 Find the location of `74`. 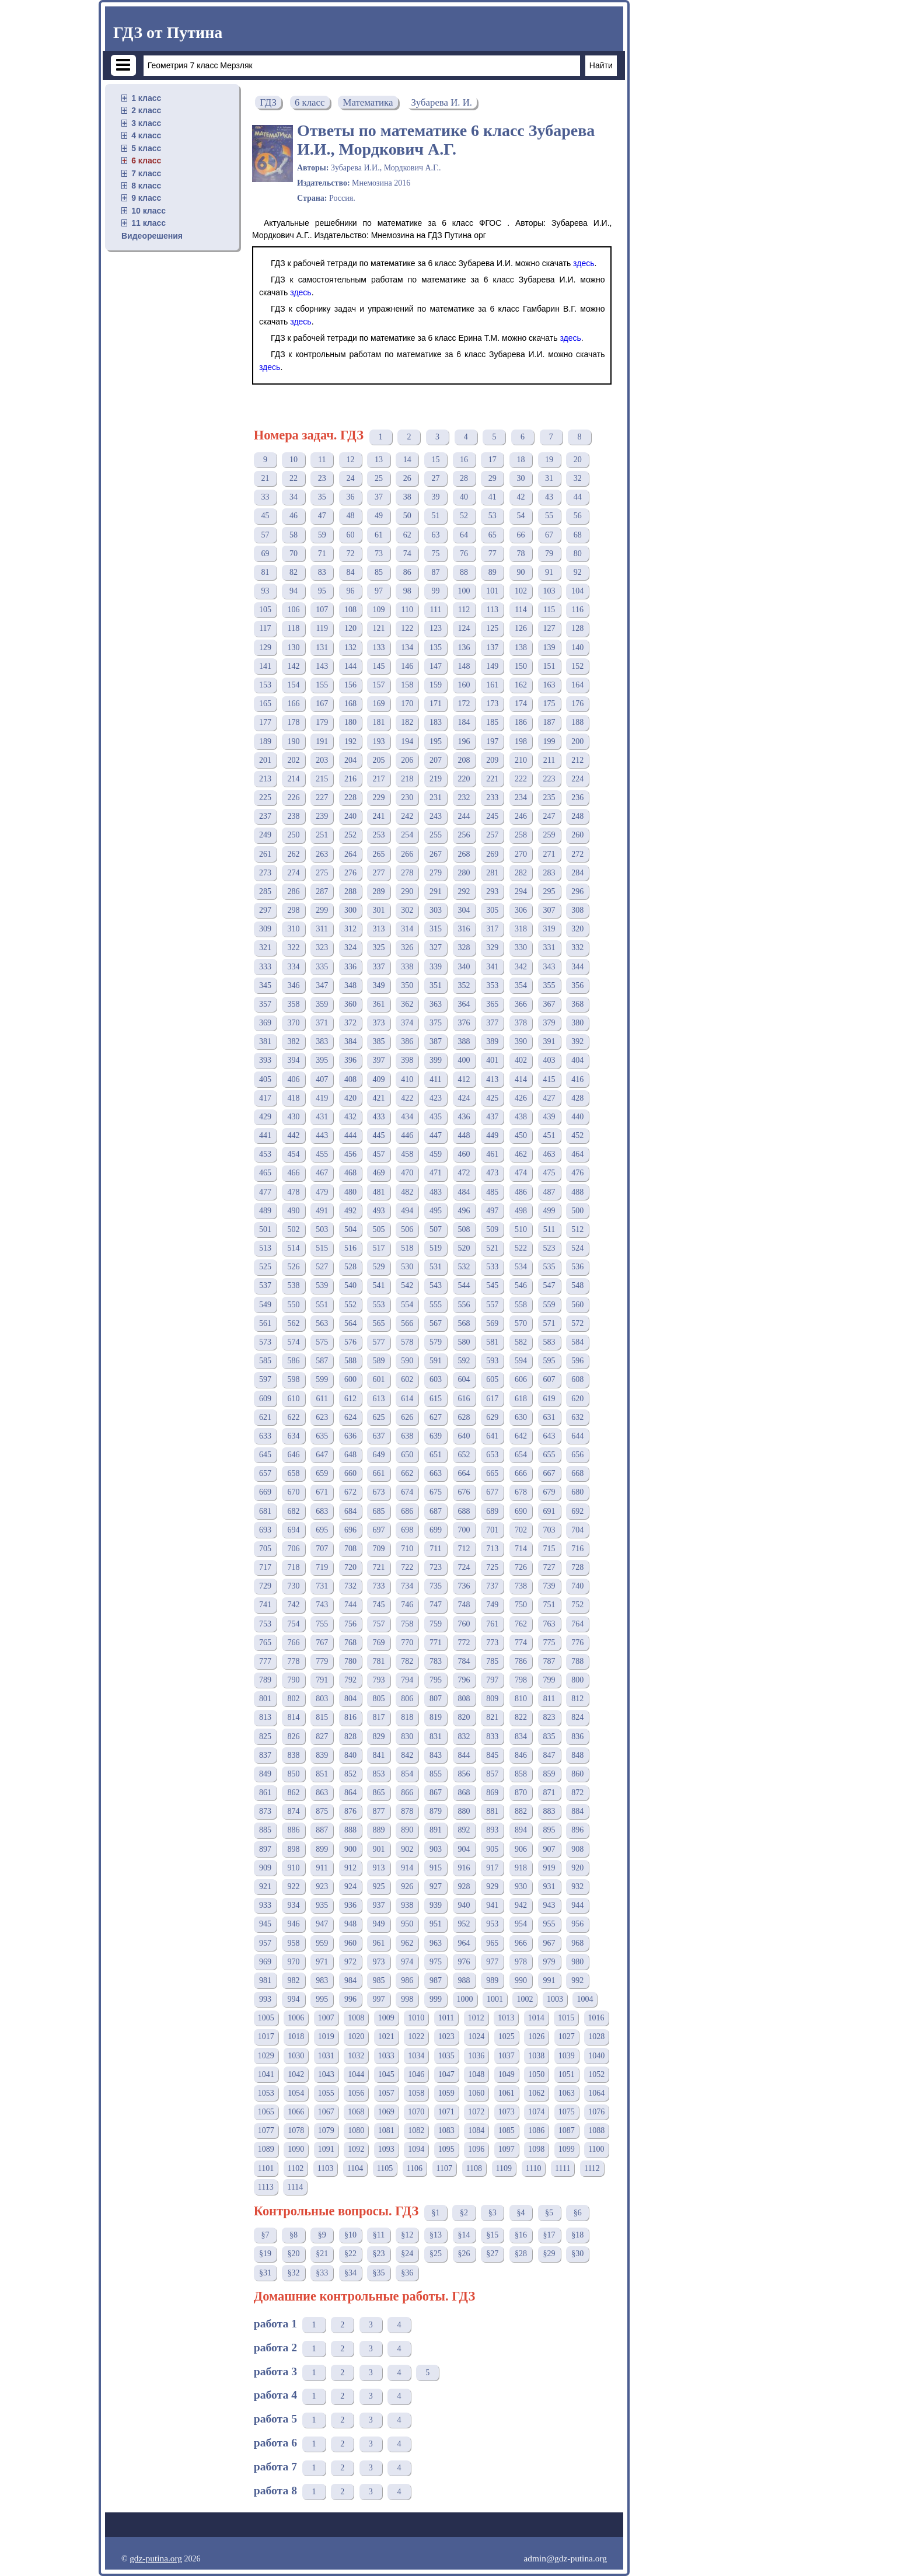

74 is located at coordinates (407, 553).